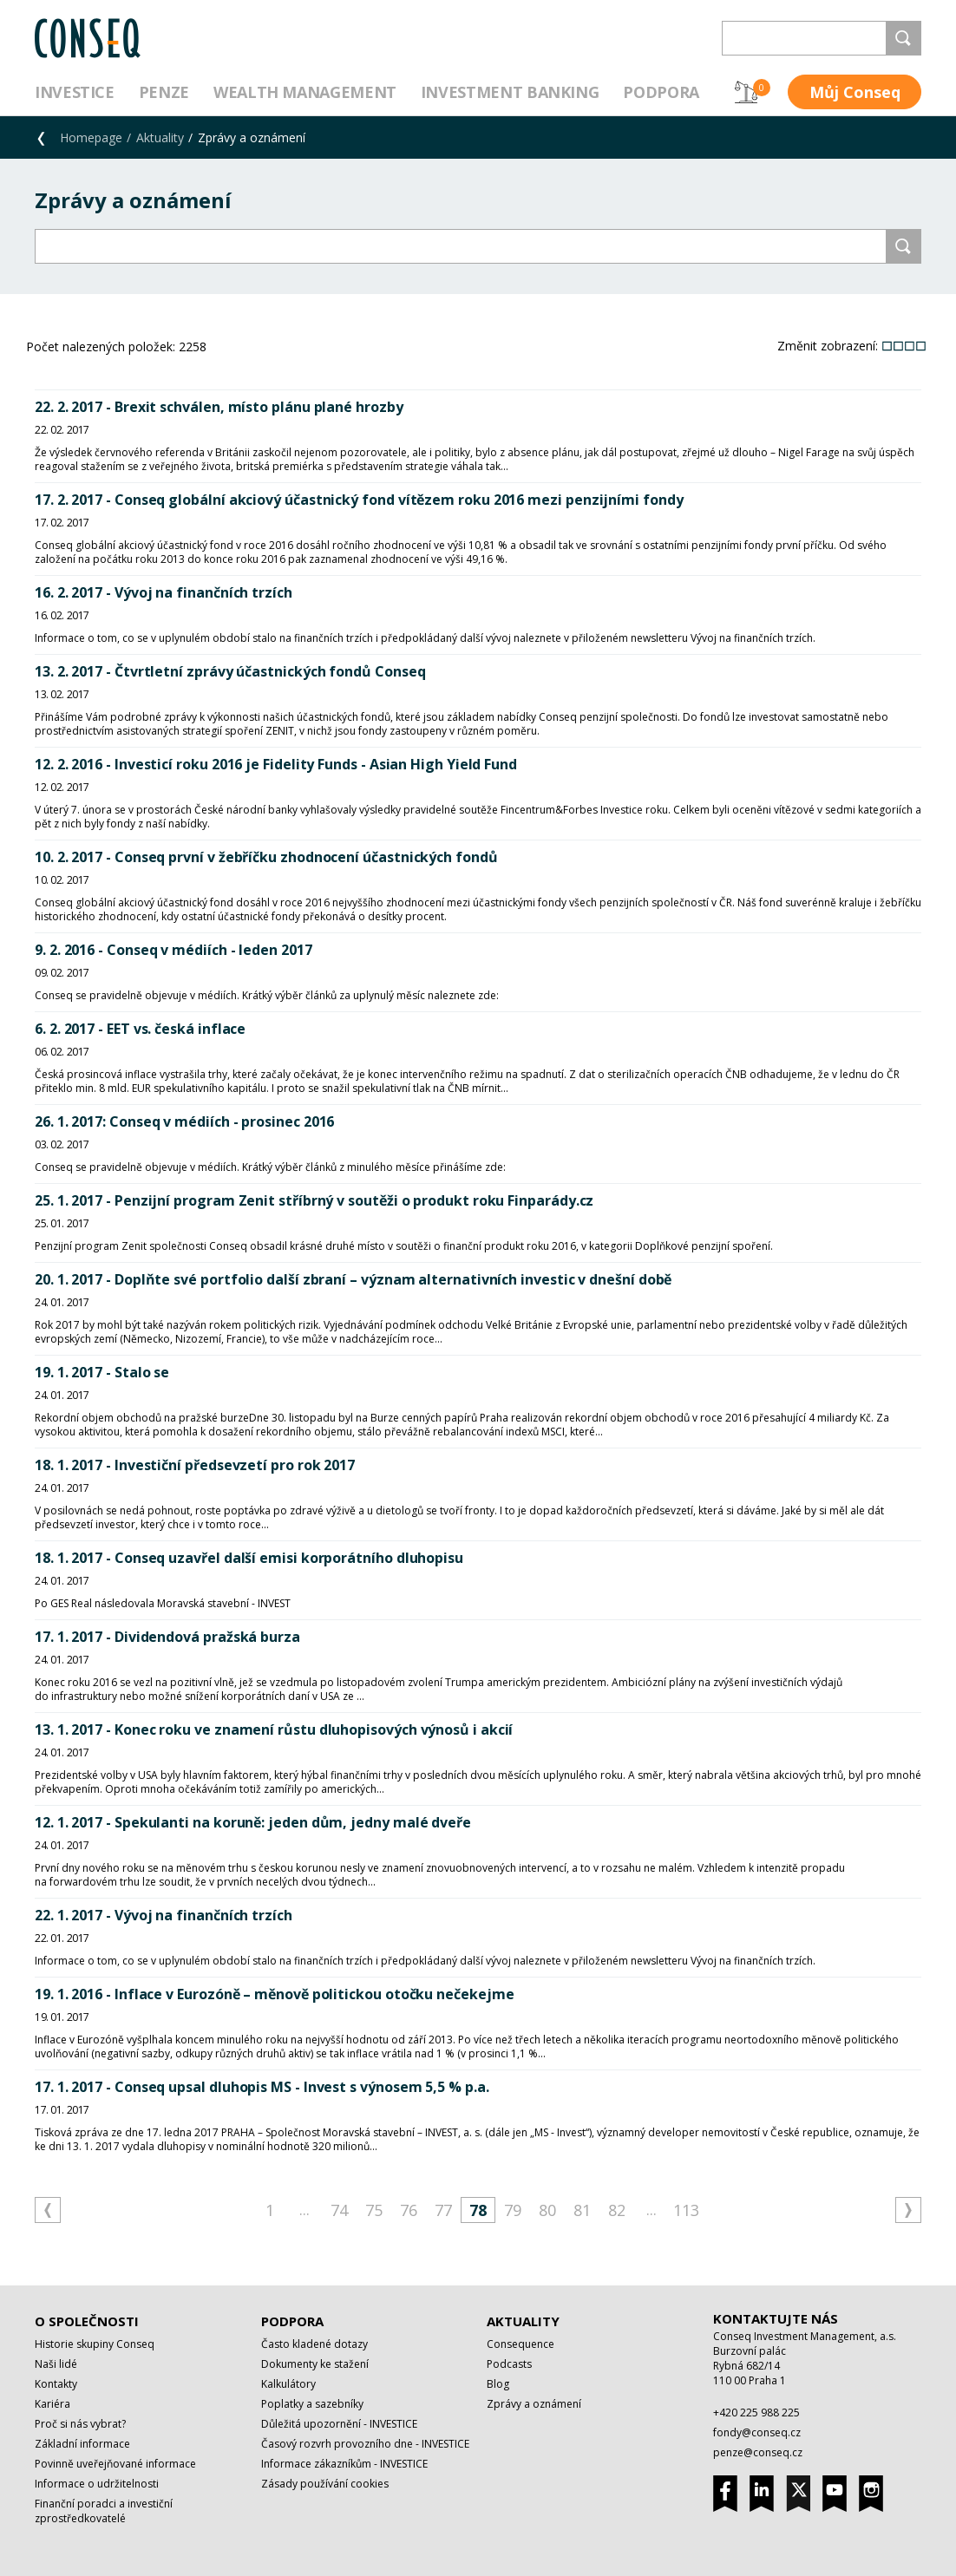  I want to click on 9. 2. 2016 - Conseq v médiích - leden 2017, so click(173, 949).